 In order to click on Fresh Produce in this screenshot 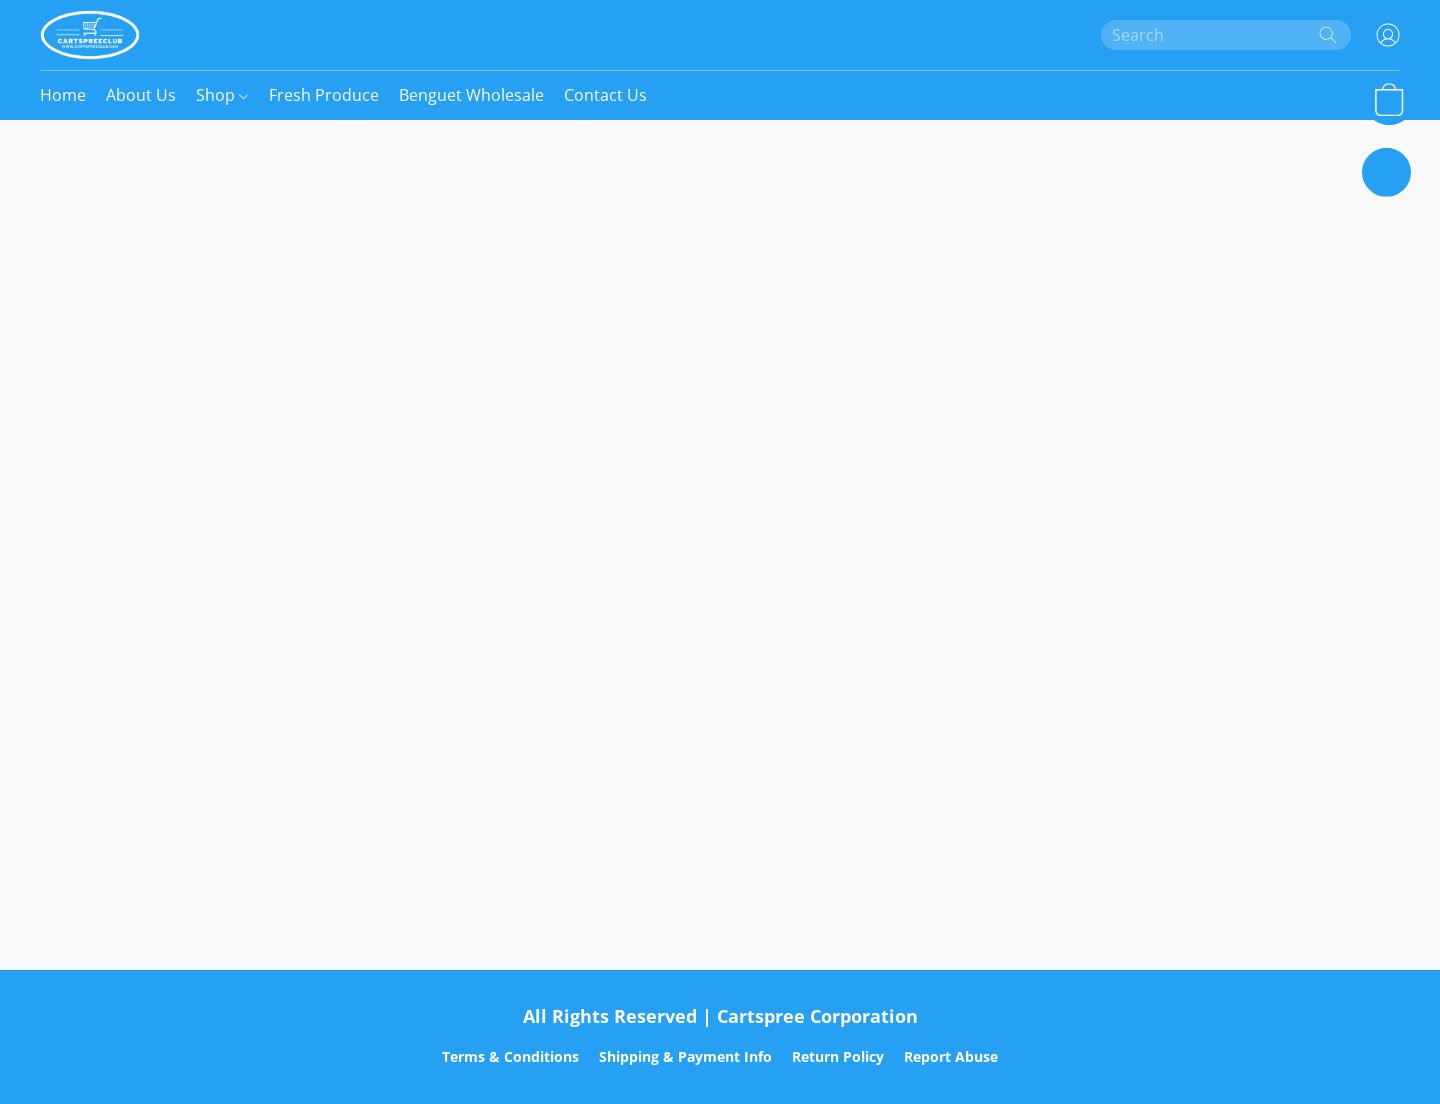, I will do `click(324, 95)`.